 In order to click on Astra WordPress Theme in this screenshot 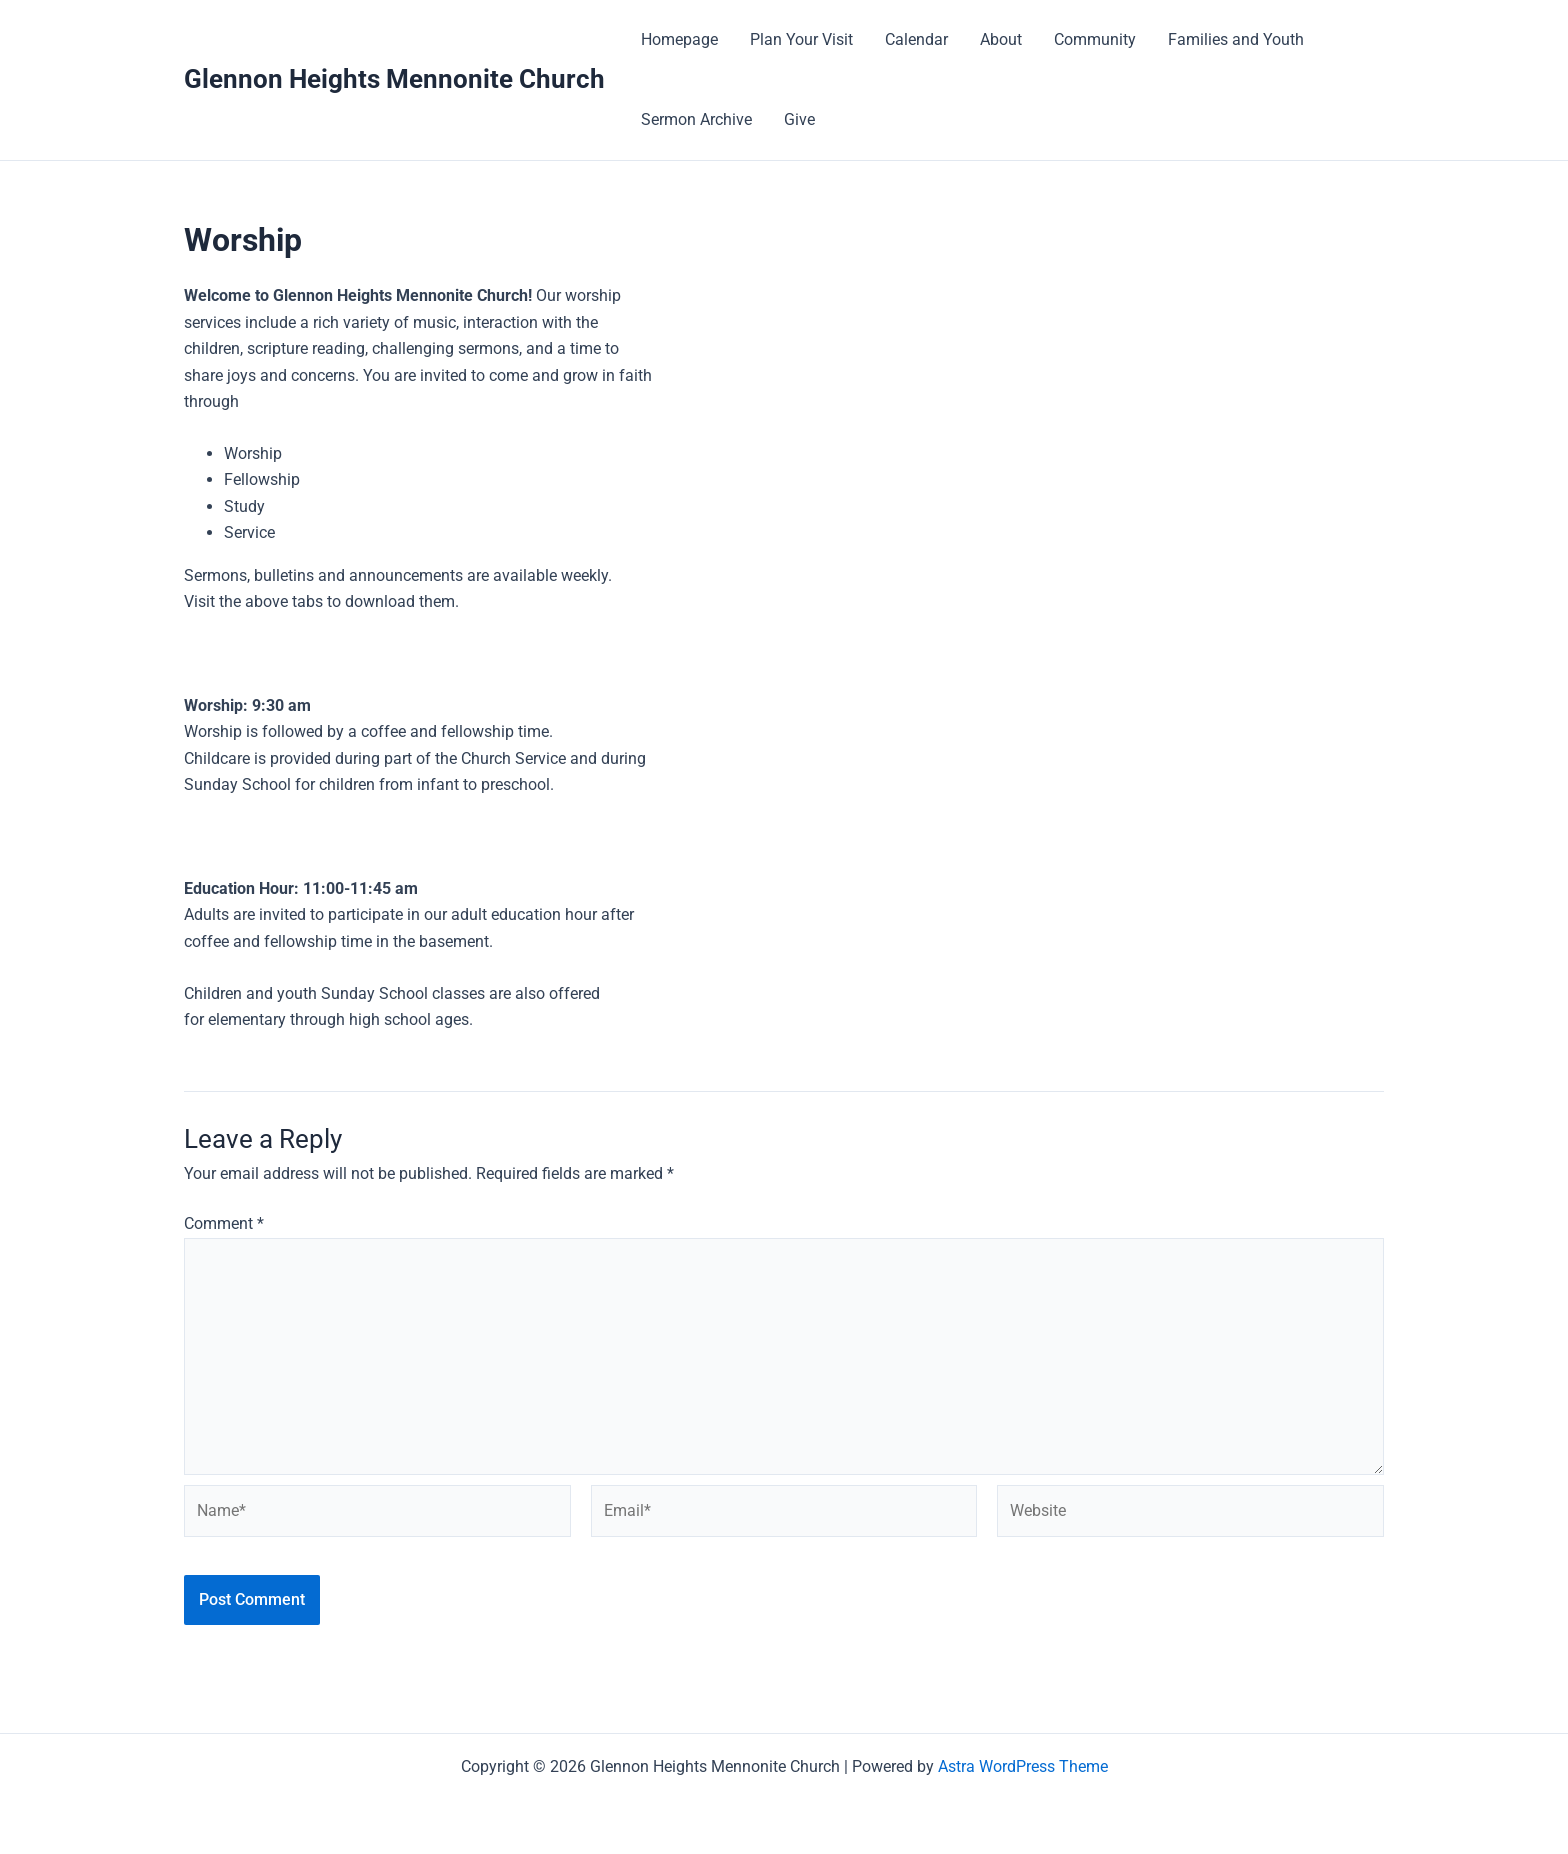, I will do `click(1023, 1766)`.